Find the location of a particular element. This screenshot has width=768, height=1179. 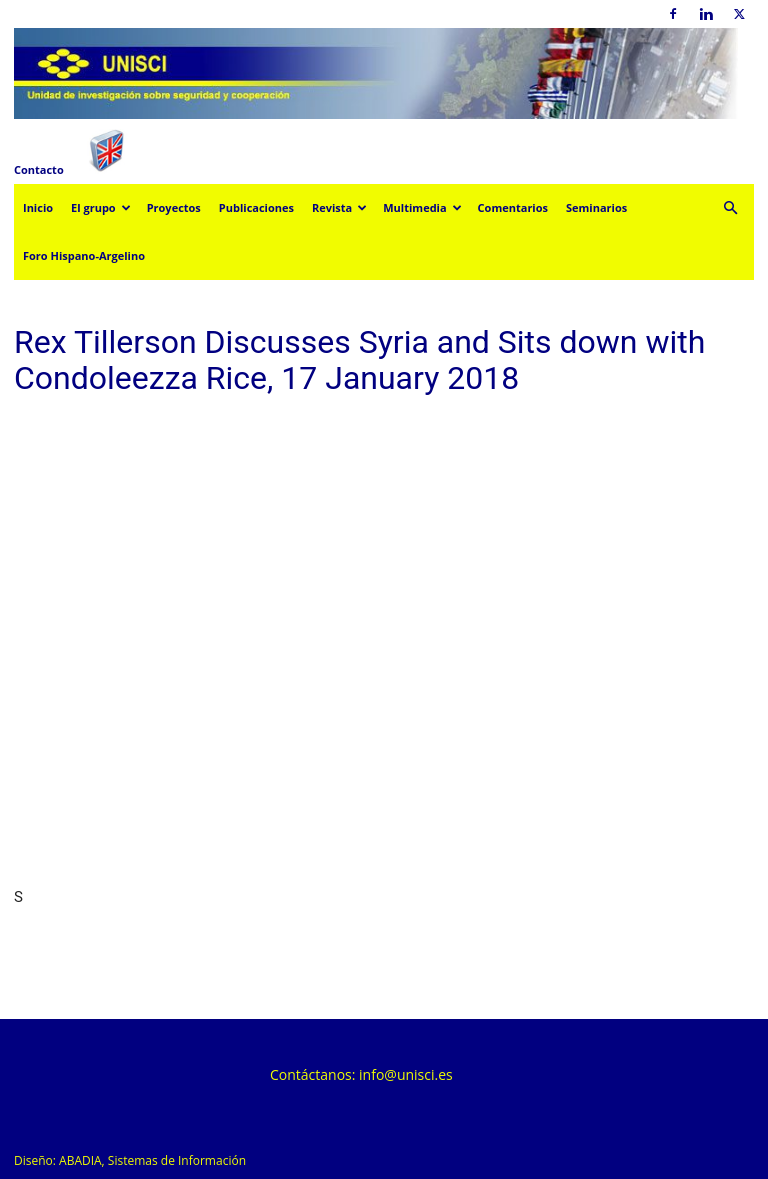

Comentarios is located at coordinates (513, 207).